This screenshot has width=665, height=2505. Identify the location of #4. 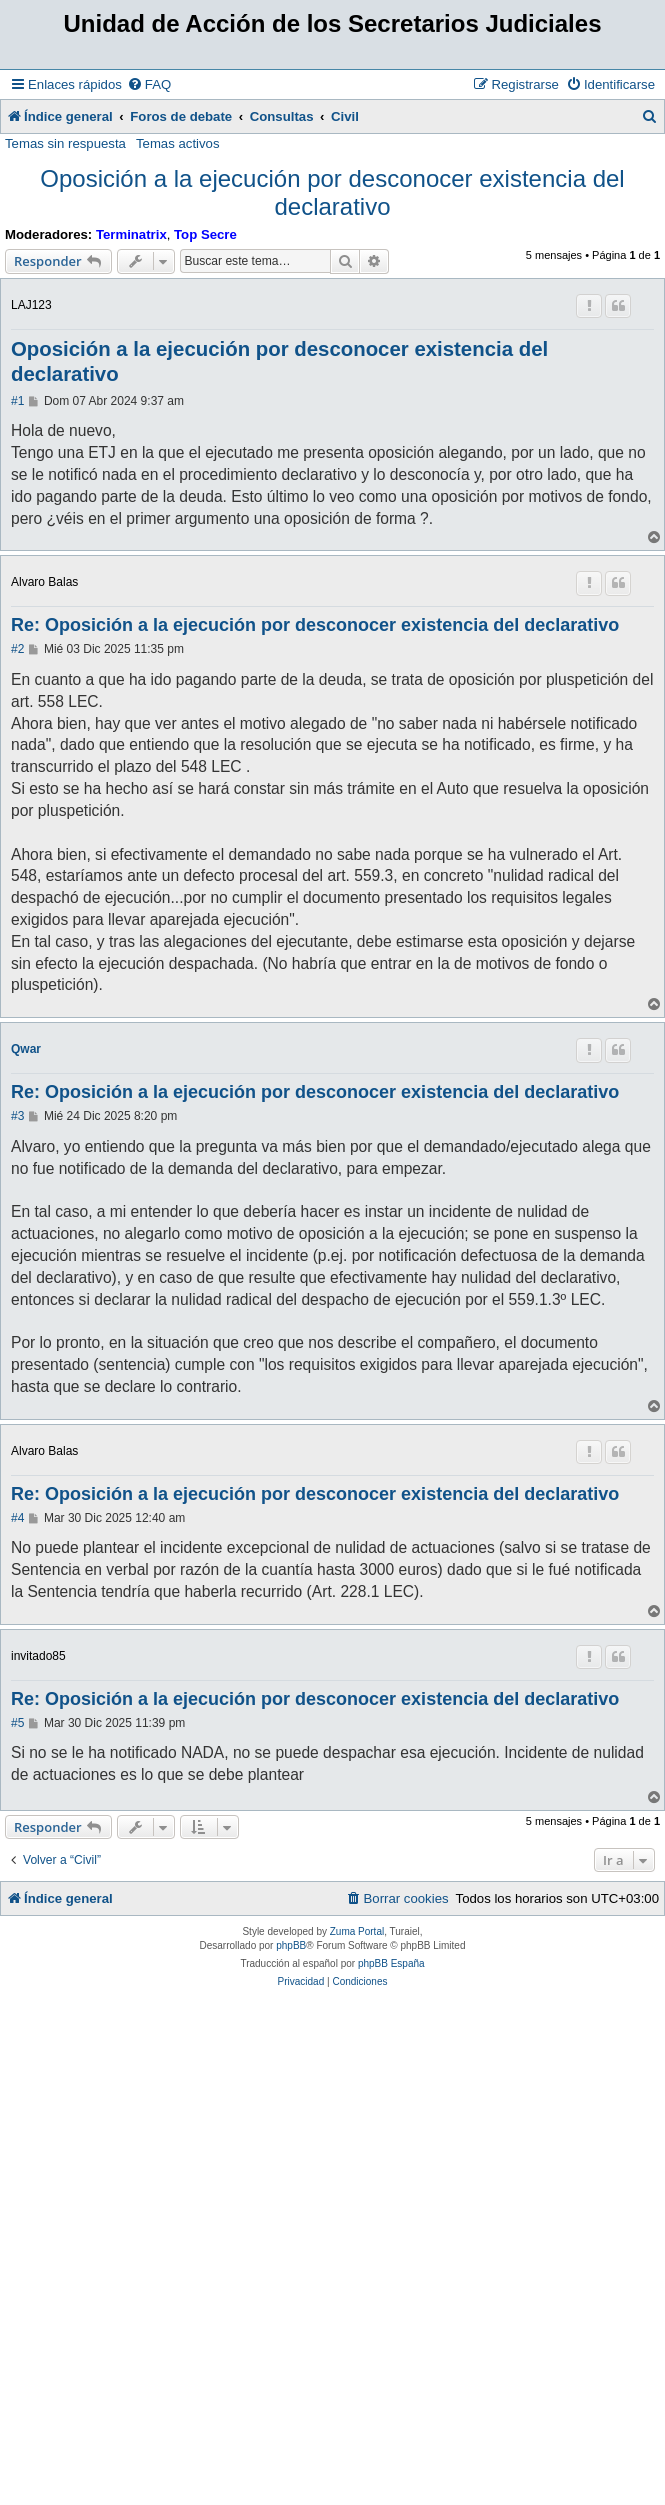
(17, 1518).